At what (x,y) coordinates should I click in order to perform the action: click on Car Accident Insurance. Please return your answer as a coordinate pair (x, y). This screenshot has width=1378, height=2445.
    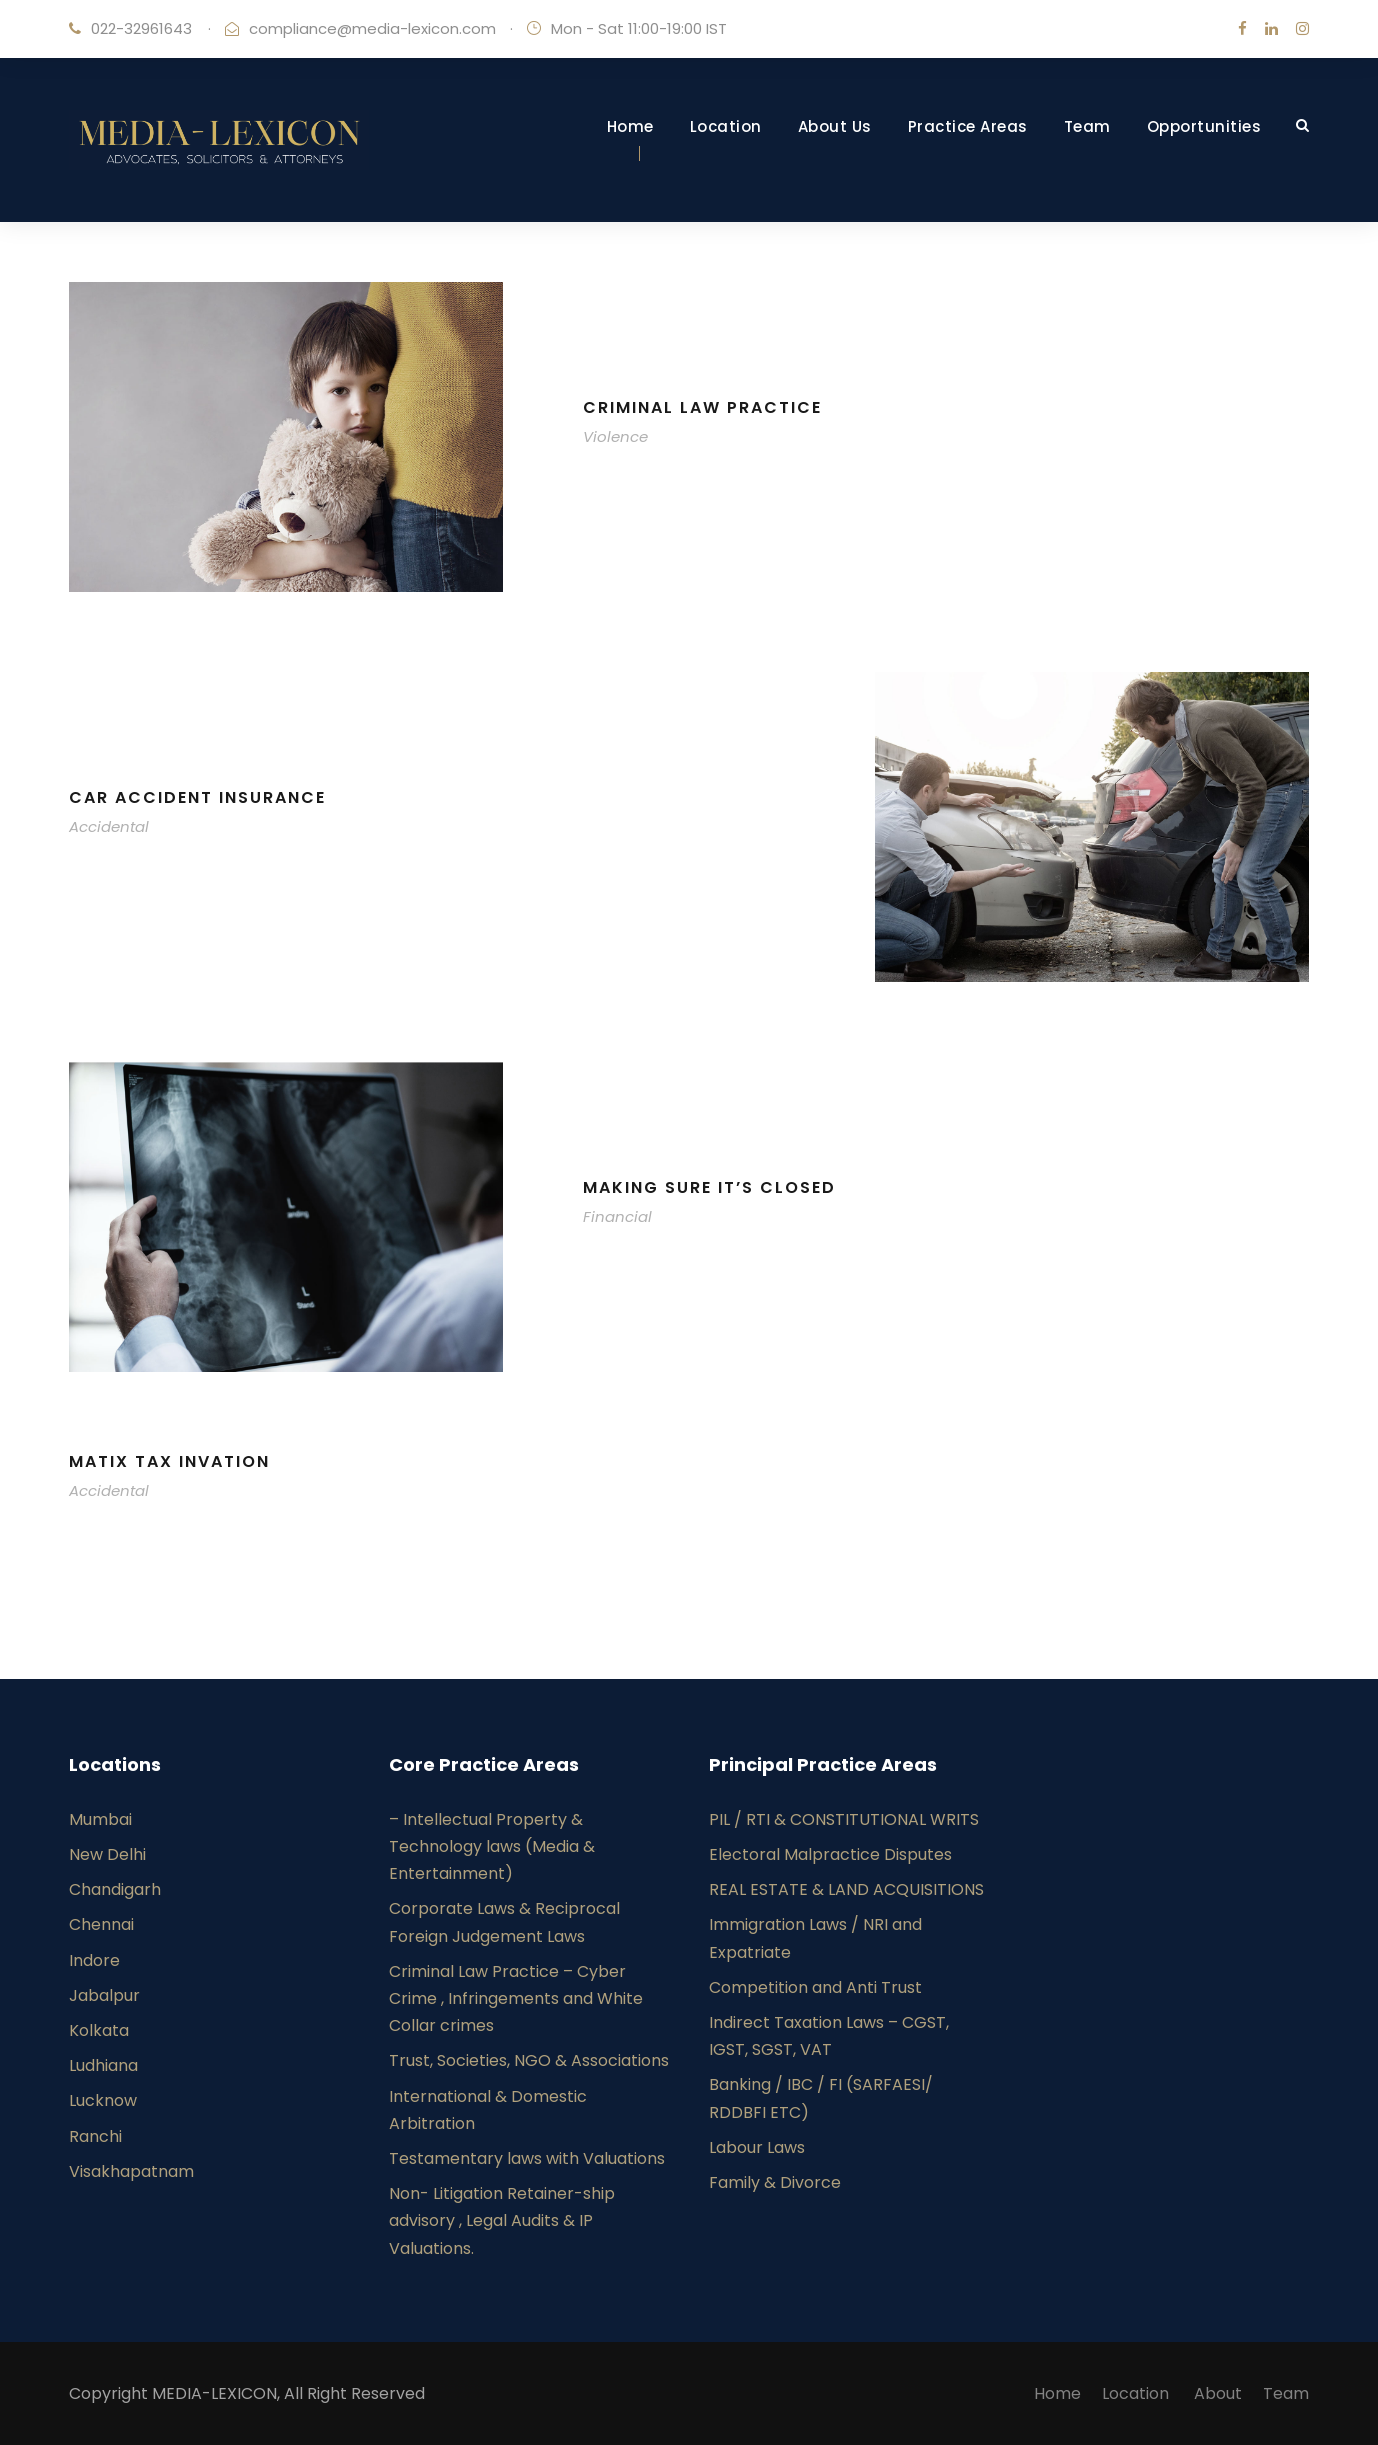
    Looking at the image, I should click on (197, 797).